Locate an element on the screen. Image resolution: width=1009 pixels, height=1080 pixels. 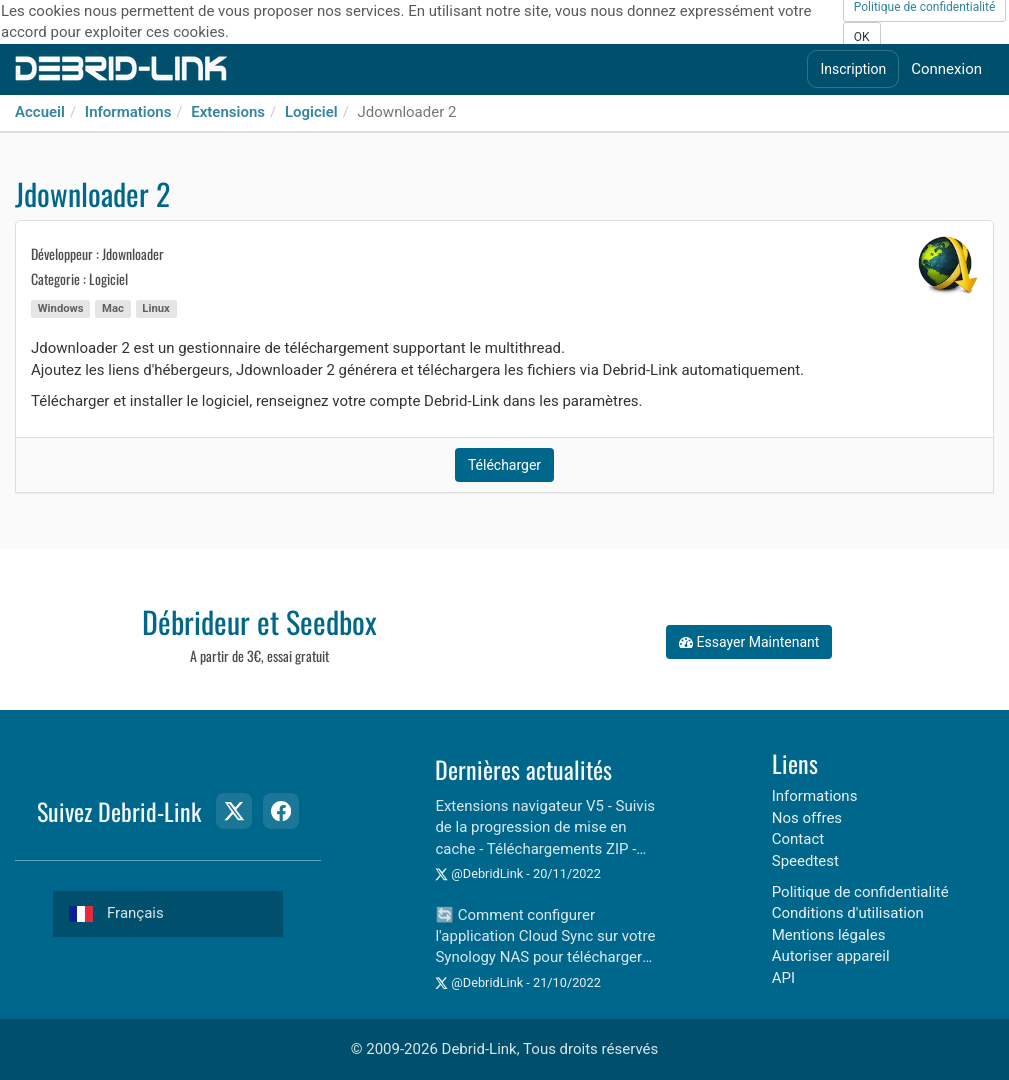
[Twitter Page] is located at coordinates (234, 811).